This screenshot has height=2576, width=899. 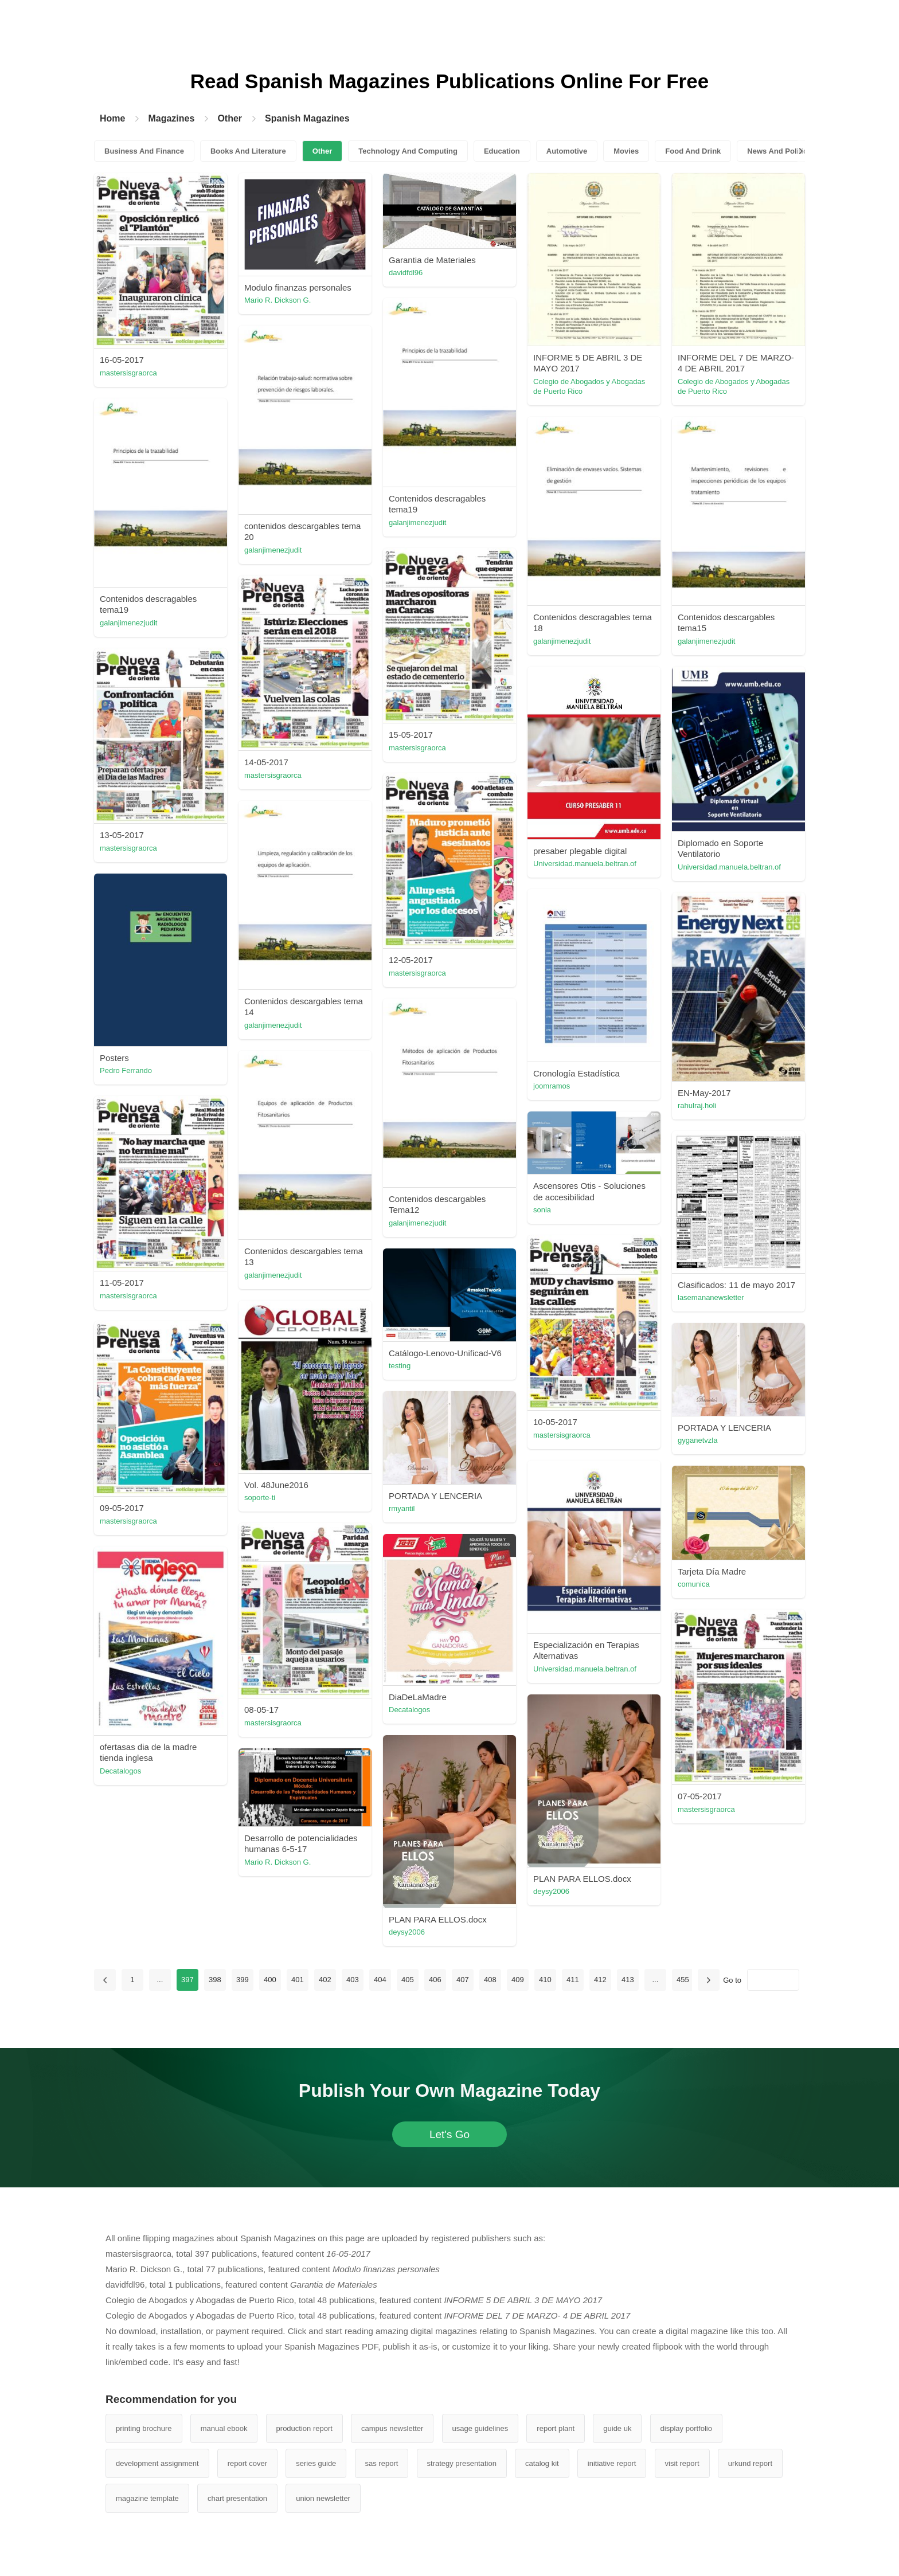 I want to click on strategy presentation, so click(x=462, y=2463).